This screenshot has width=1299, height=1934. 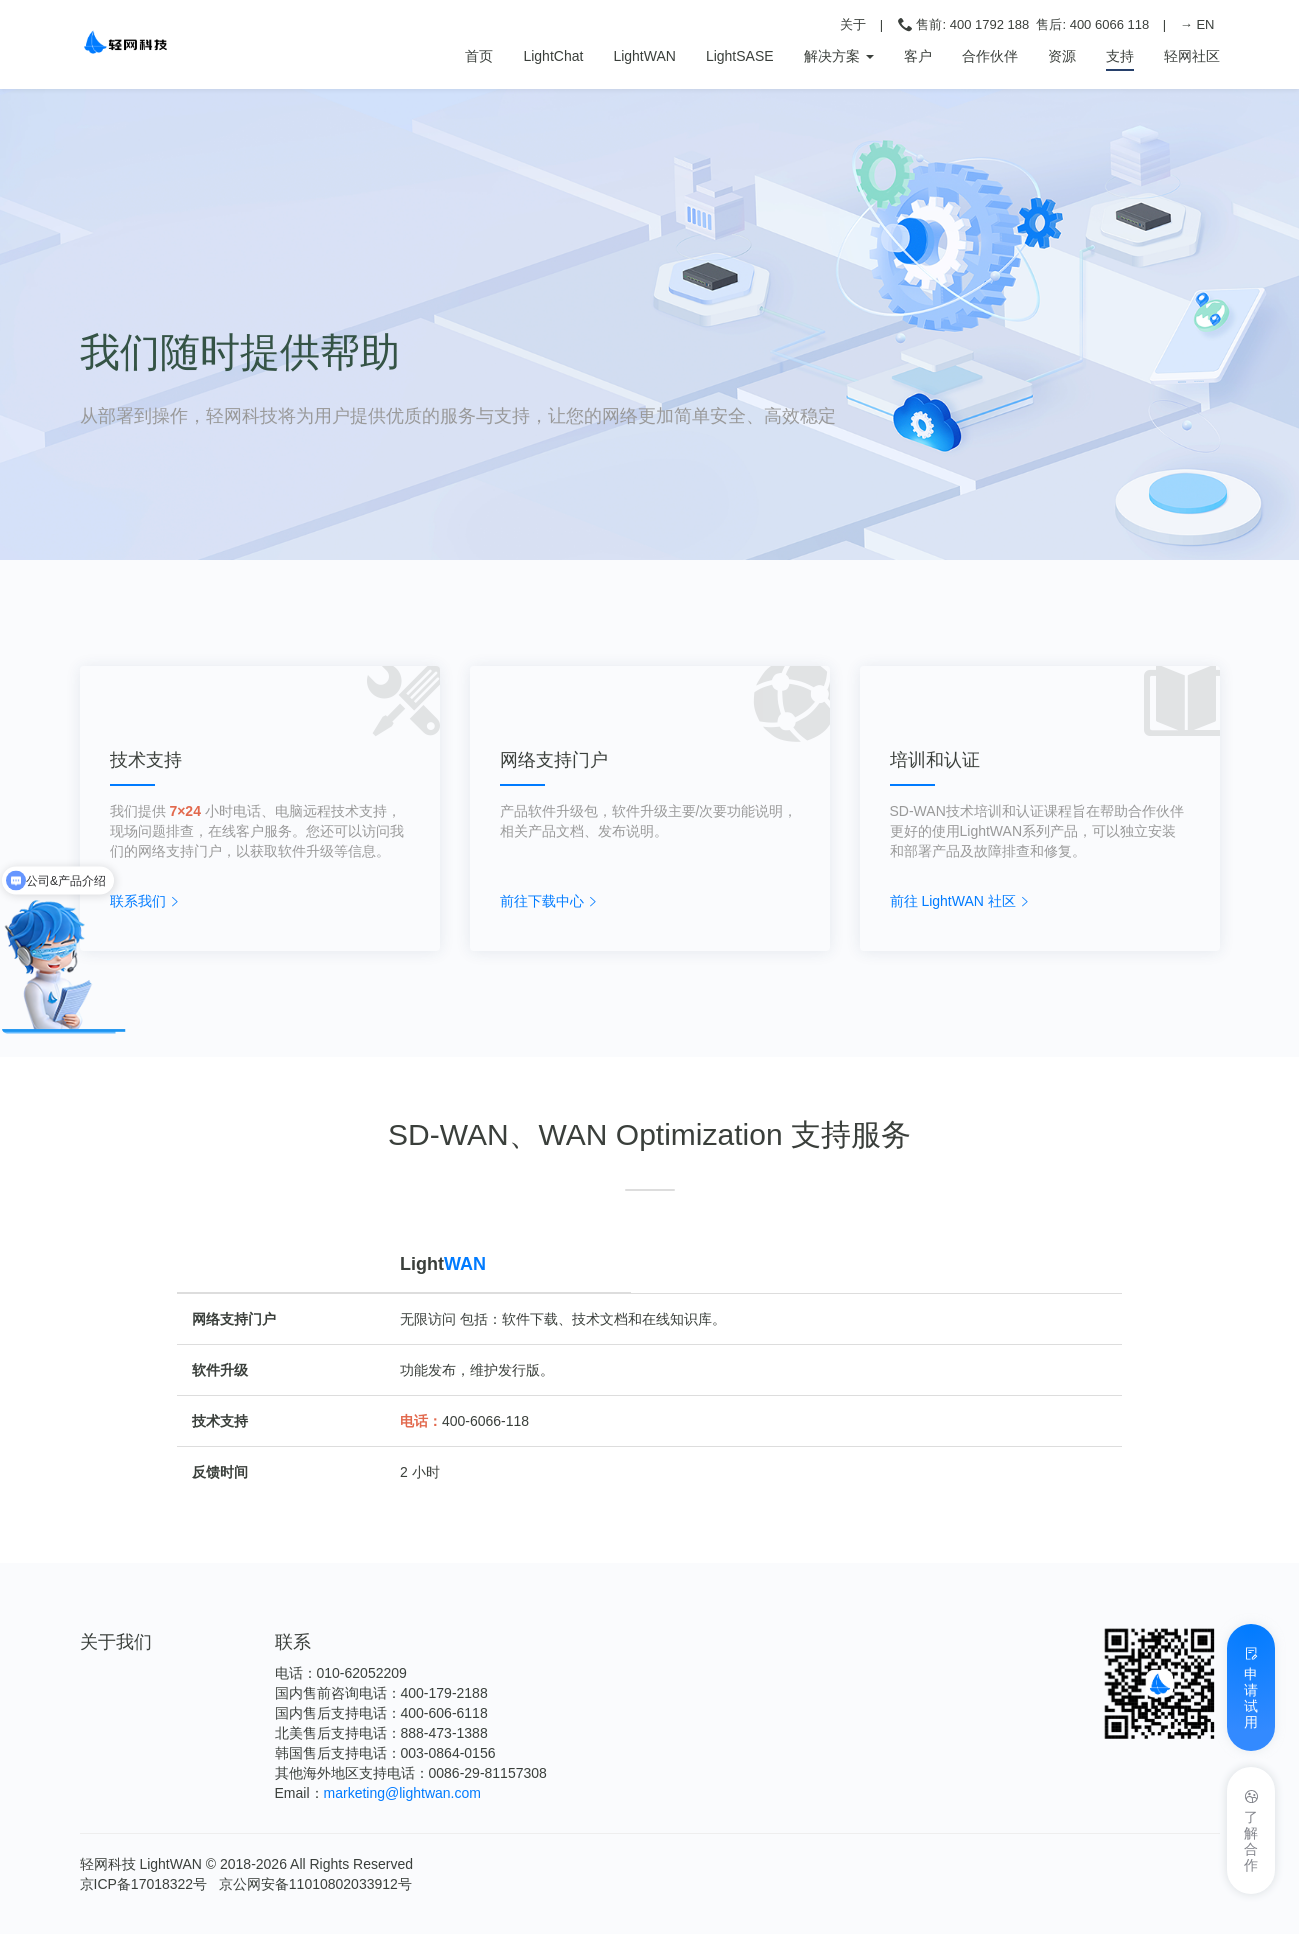 What do you see at coordinates (644, 56) in the screenshot?
I see `LightWAN` at bounding box center [644, 56].